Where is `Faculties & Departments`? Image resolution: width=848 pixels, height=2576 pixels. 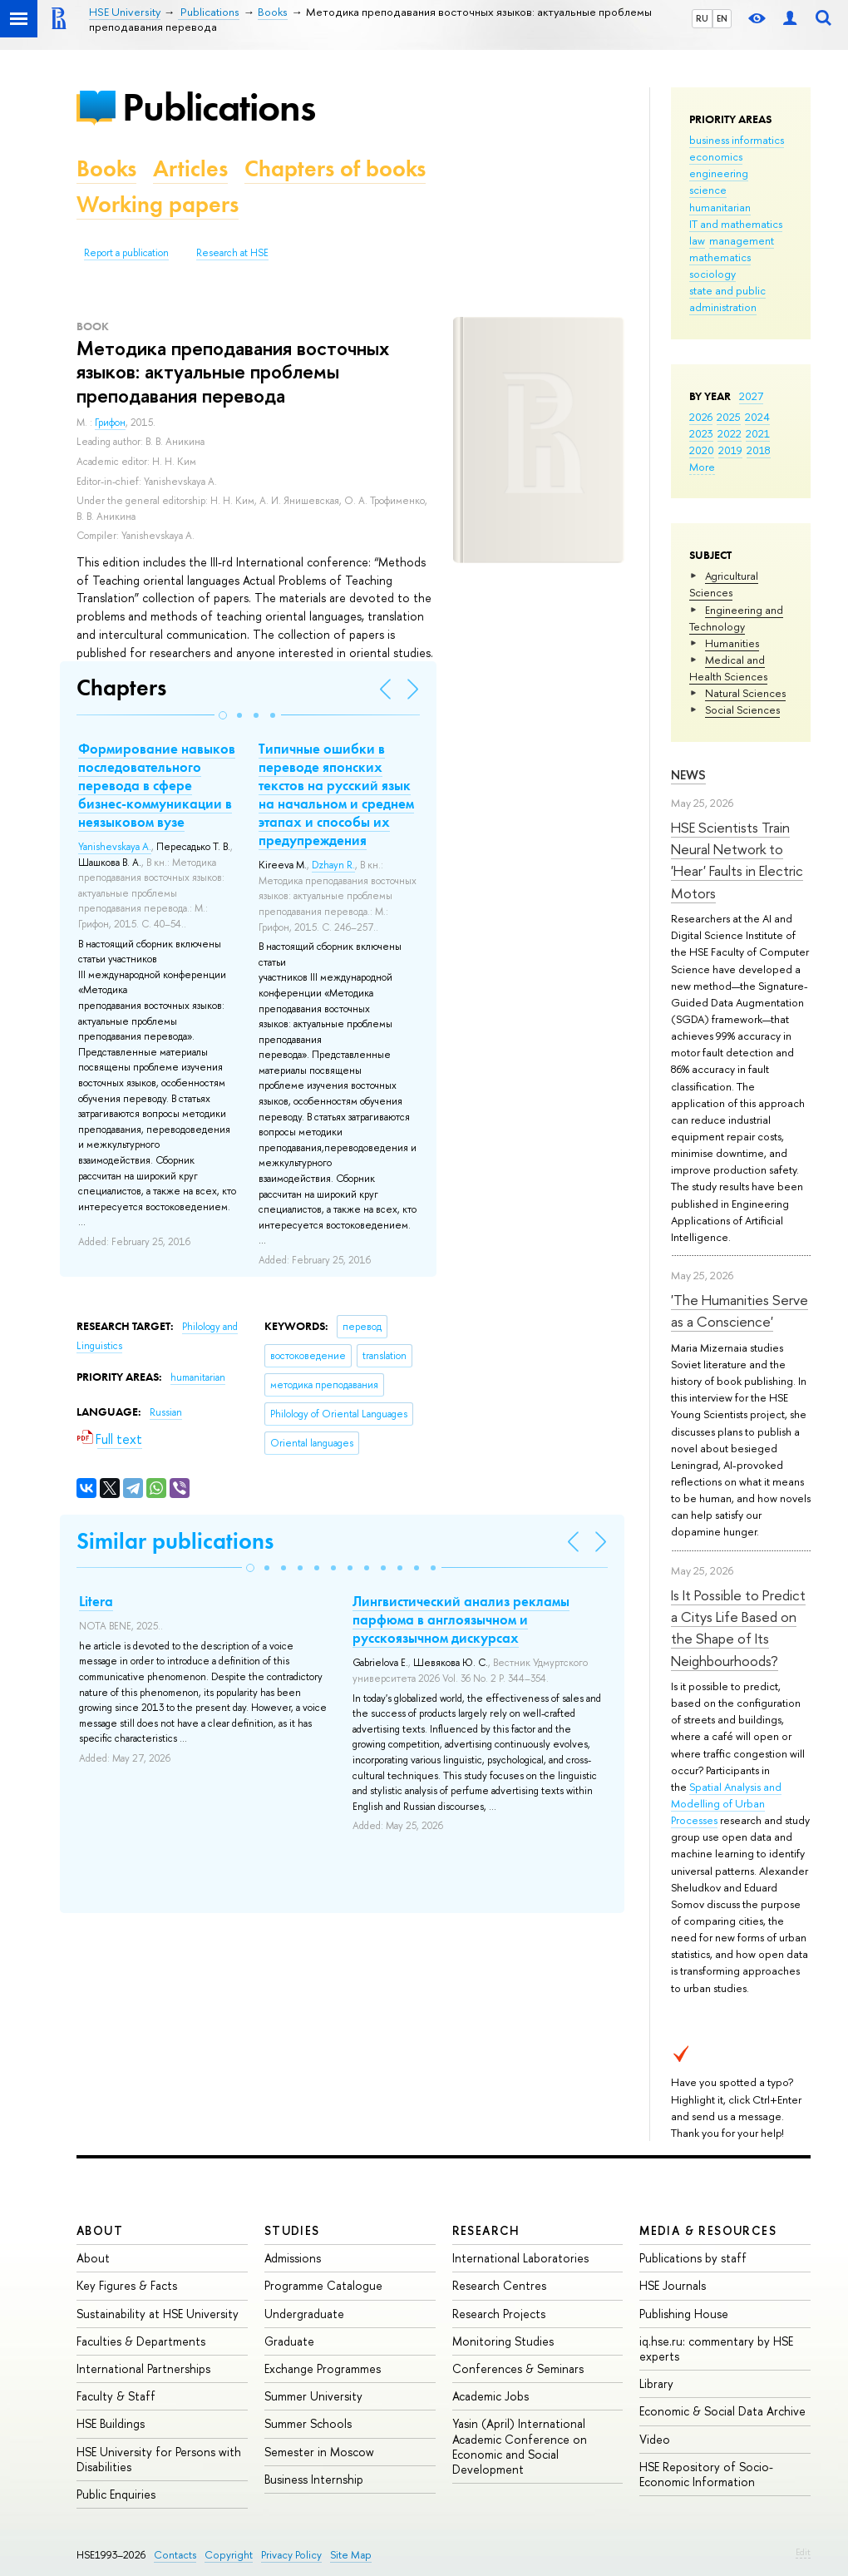 Faculties & Departments is located at coordinates (140, 2341).